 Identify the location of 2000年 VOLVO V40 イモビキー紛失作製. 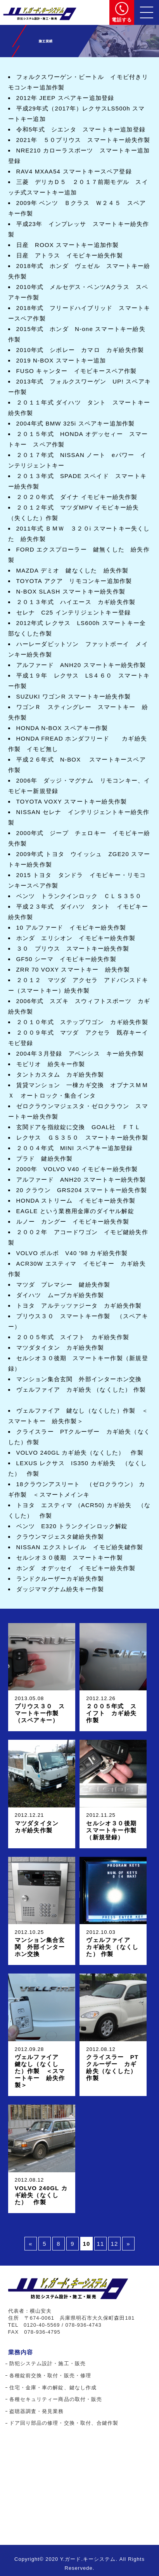
(77, 1169).